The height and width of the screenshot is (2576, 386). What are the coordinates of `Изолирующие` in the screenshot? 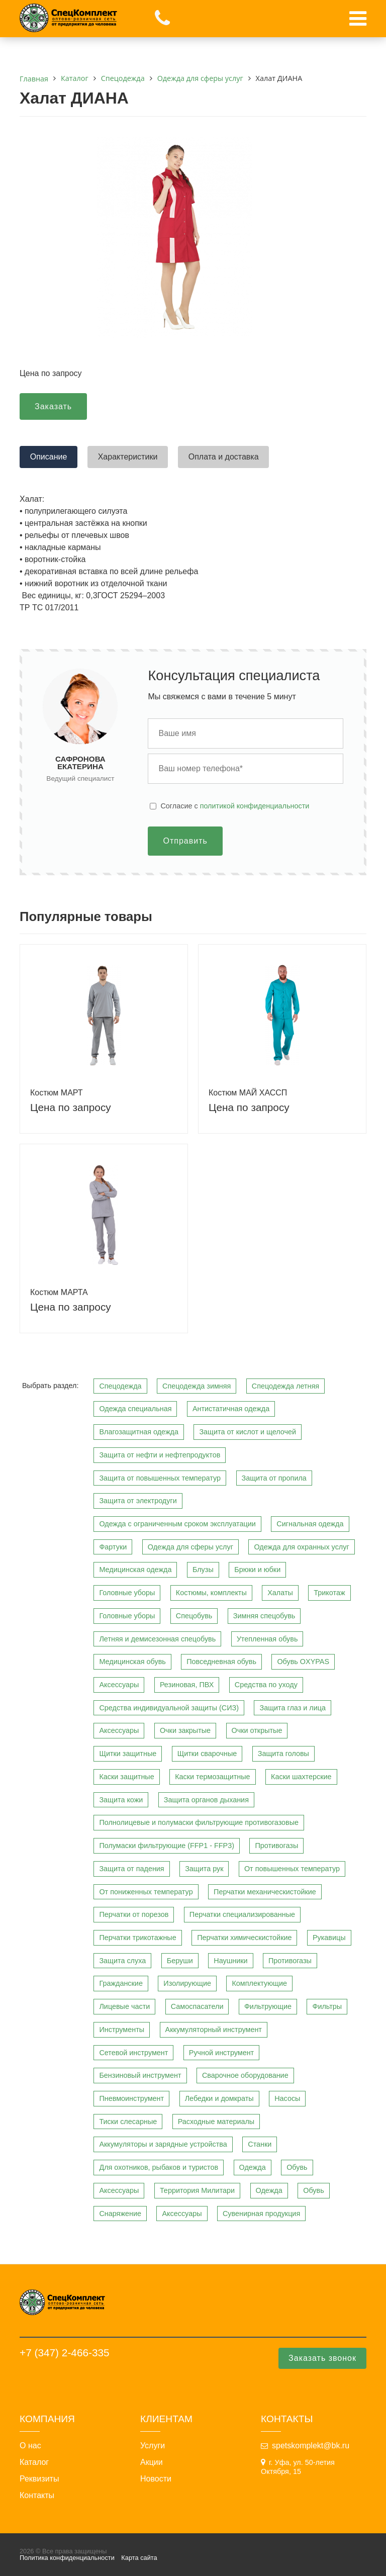 It's located at (187, 1983).